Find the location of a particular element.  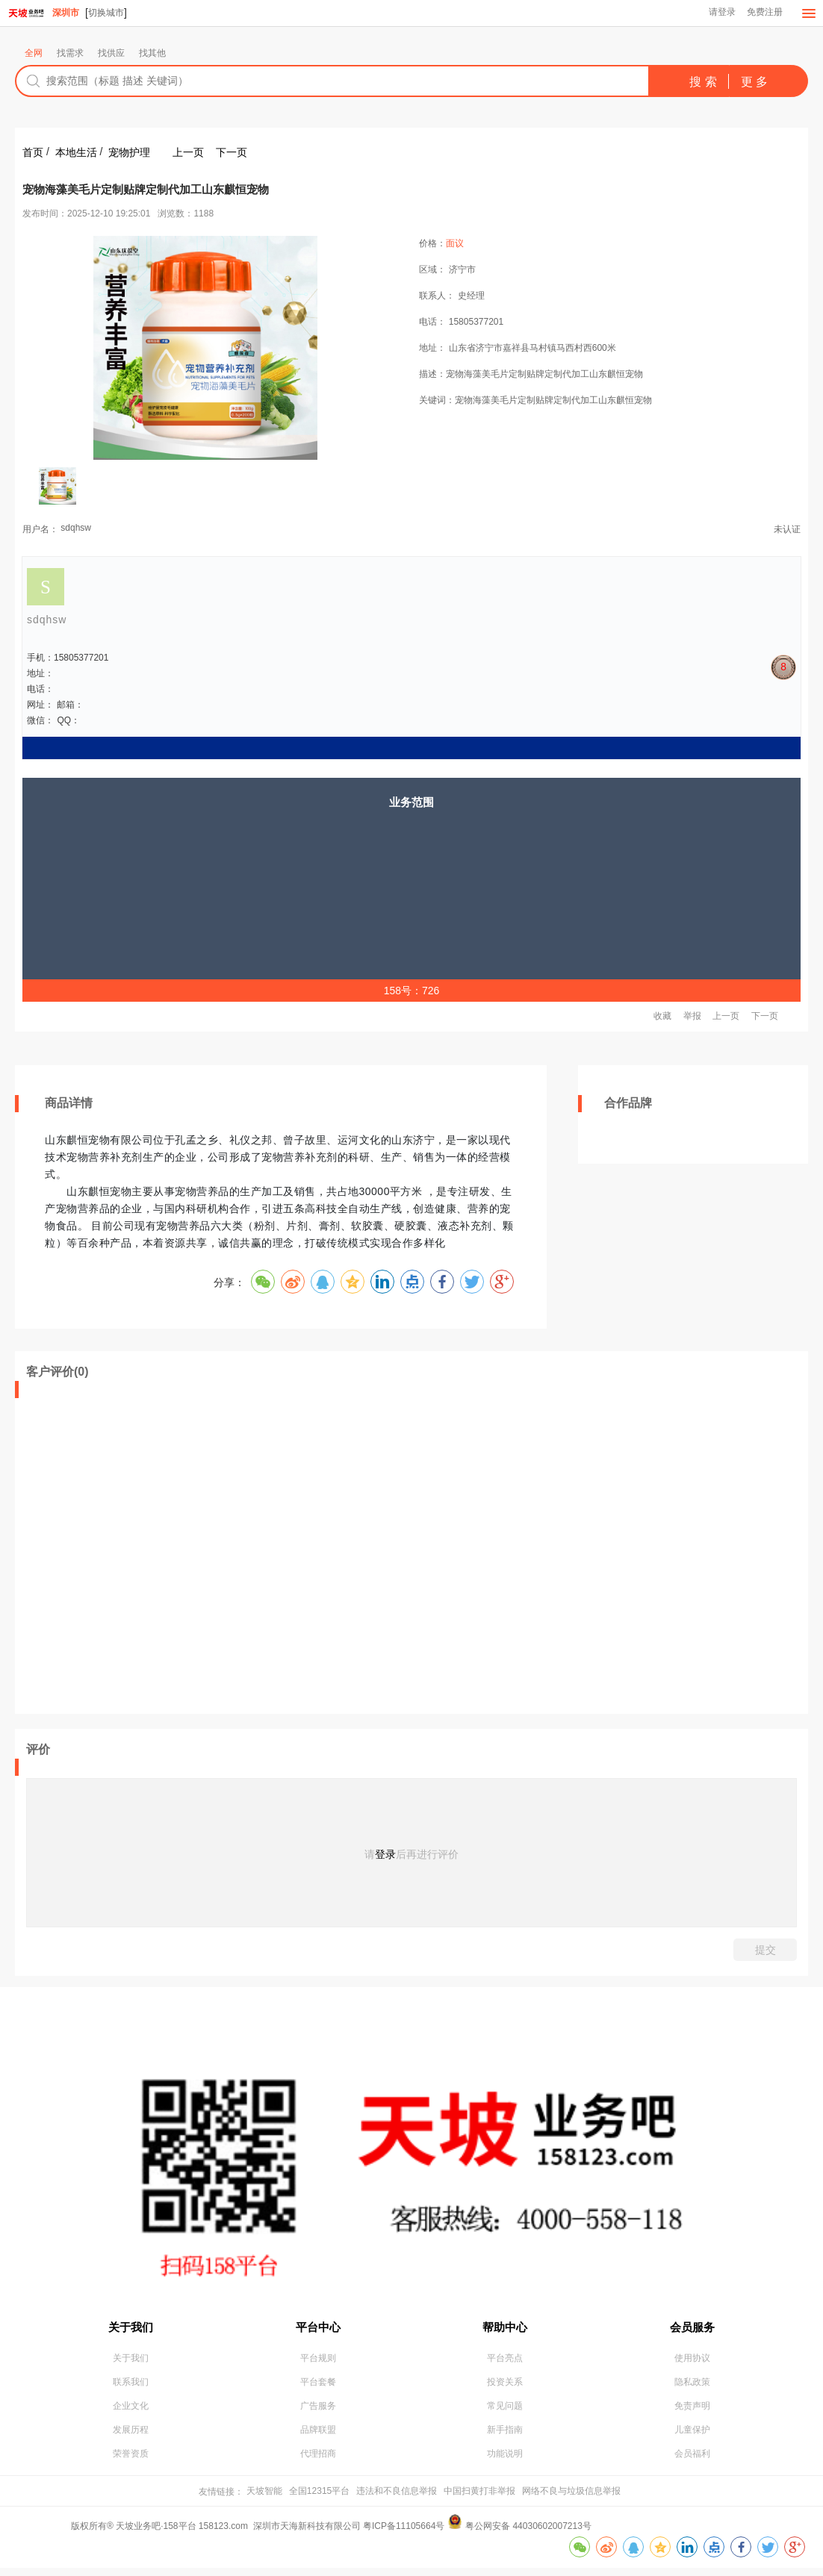

常见问题 is located at coordinates (505, 2412).